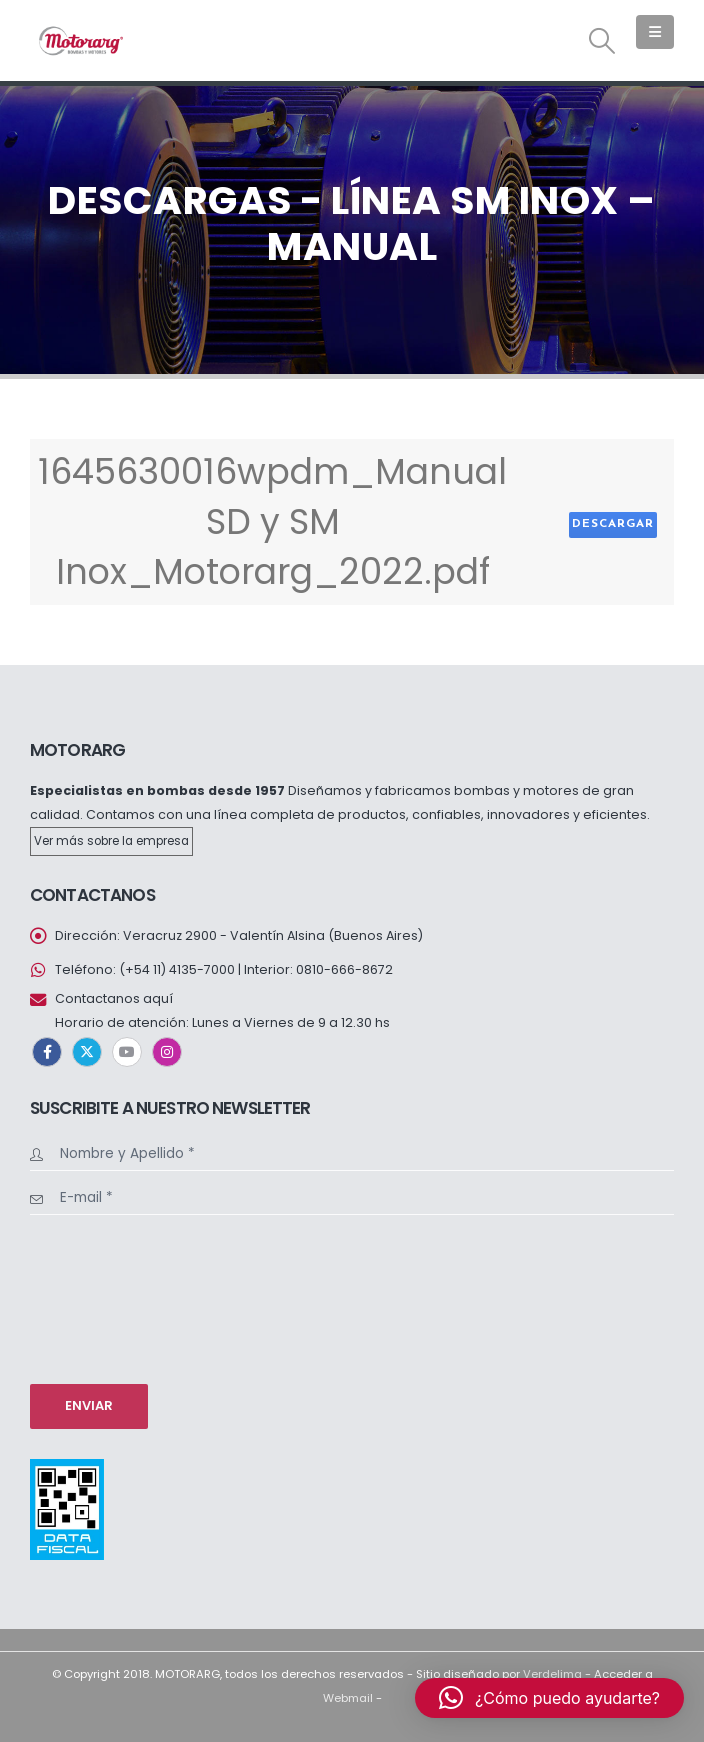 The width and height of the screenshot is (704, 1742). I want to click on Descargar, so click(613, 524).